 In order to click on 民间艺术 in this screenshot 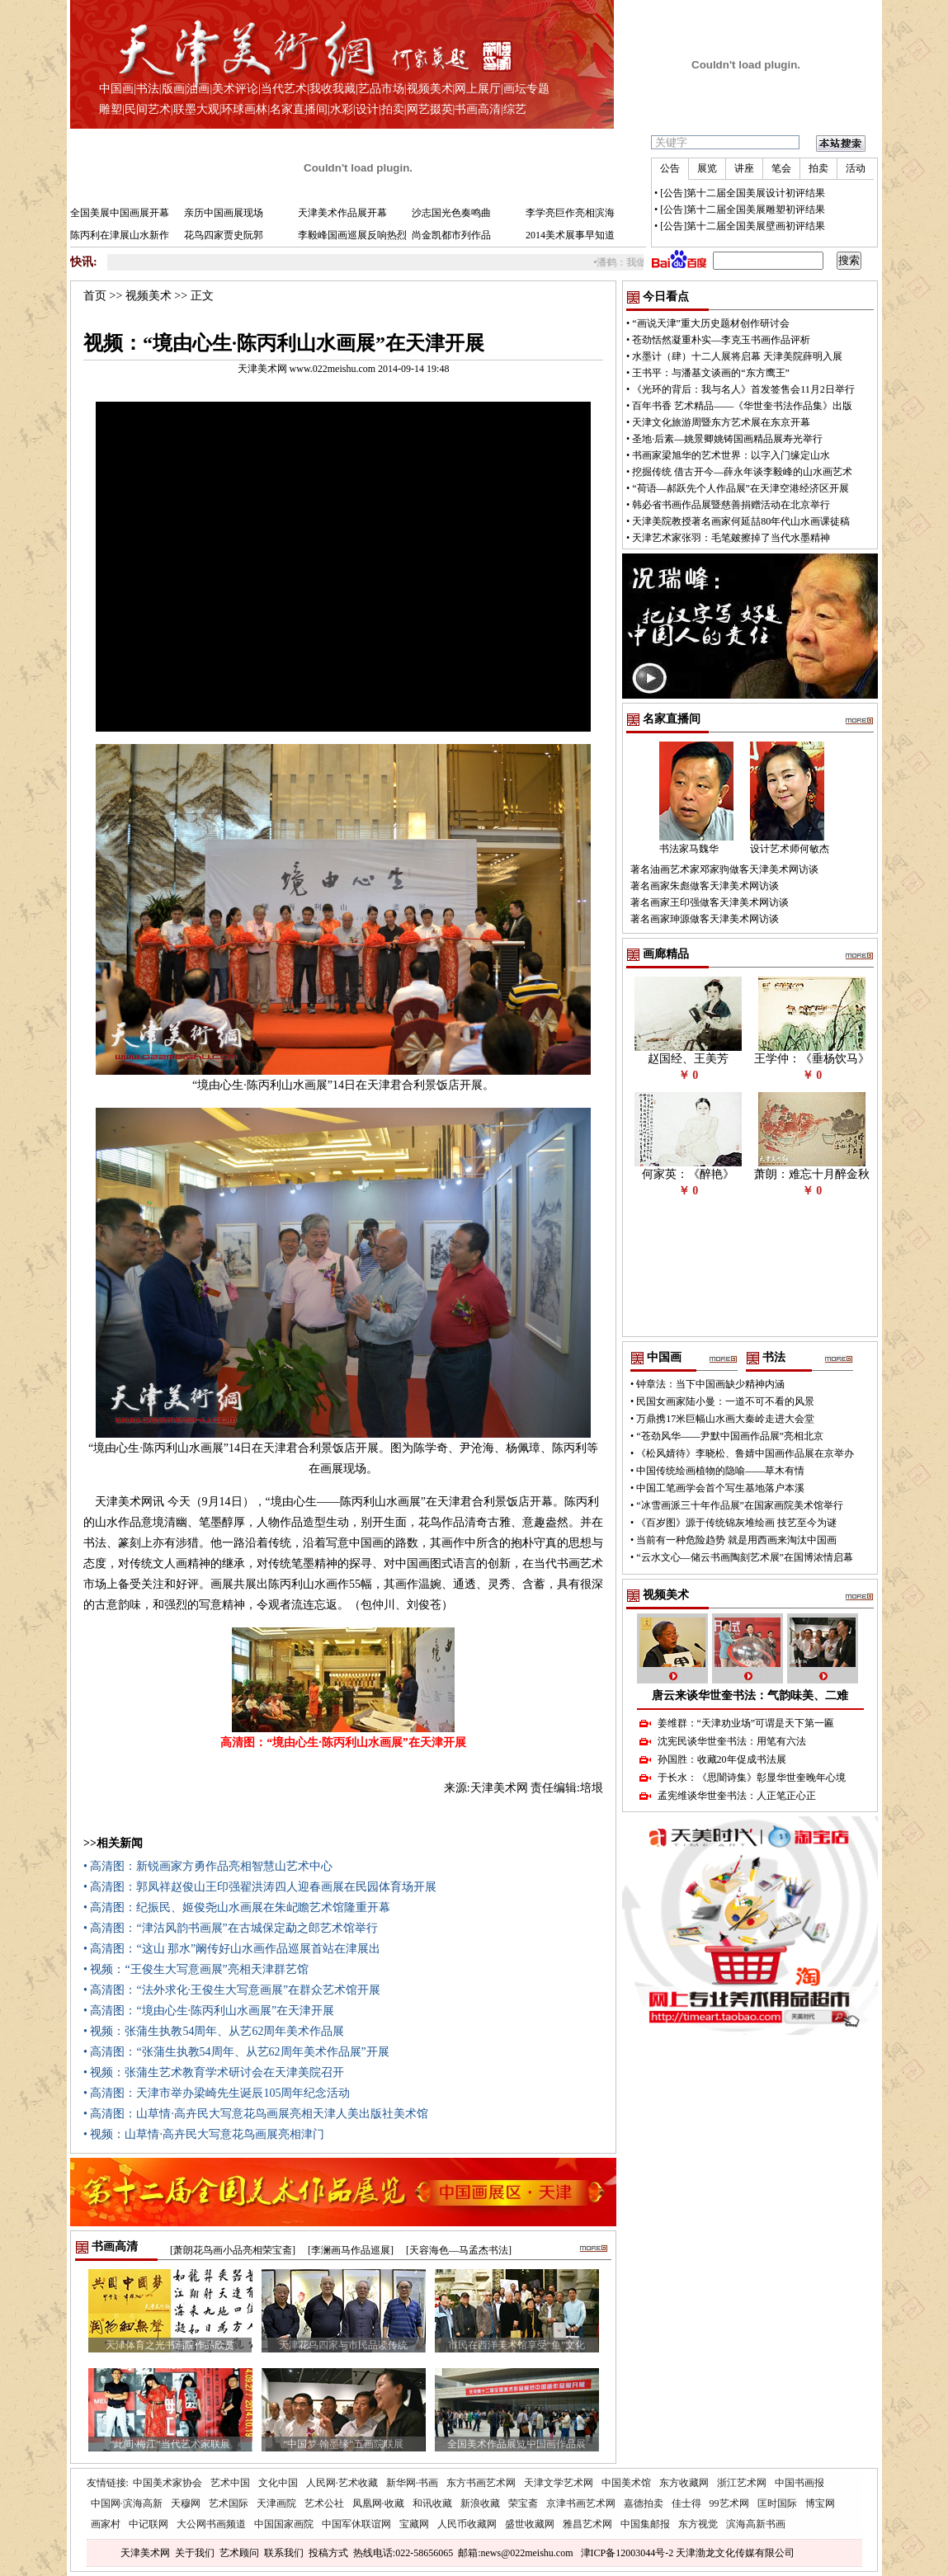, I will do `click(148, 109)`.